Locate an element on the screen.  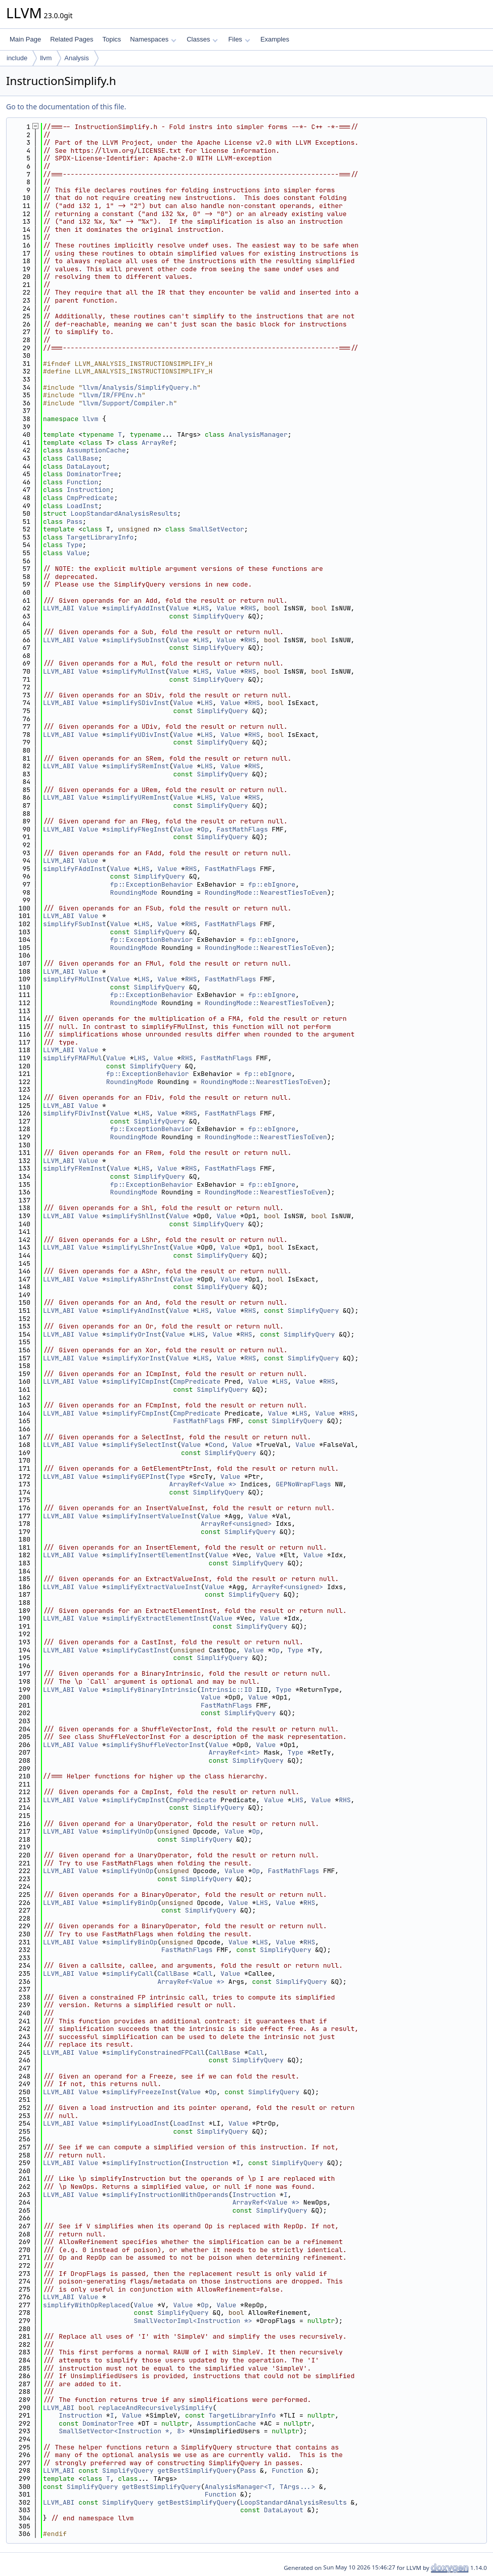
simplifyFreezeInst is located at coordinates (141, 2092).